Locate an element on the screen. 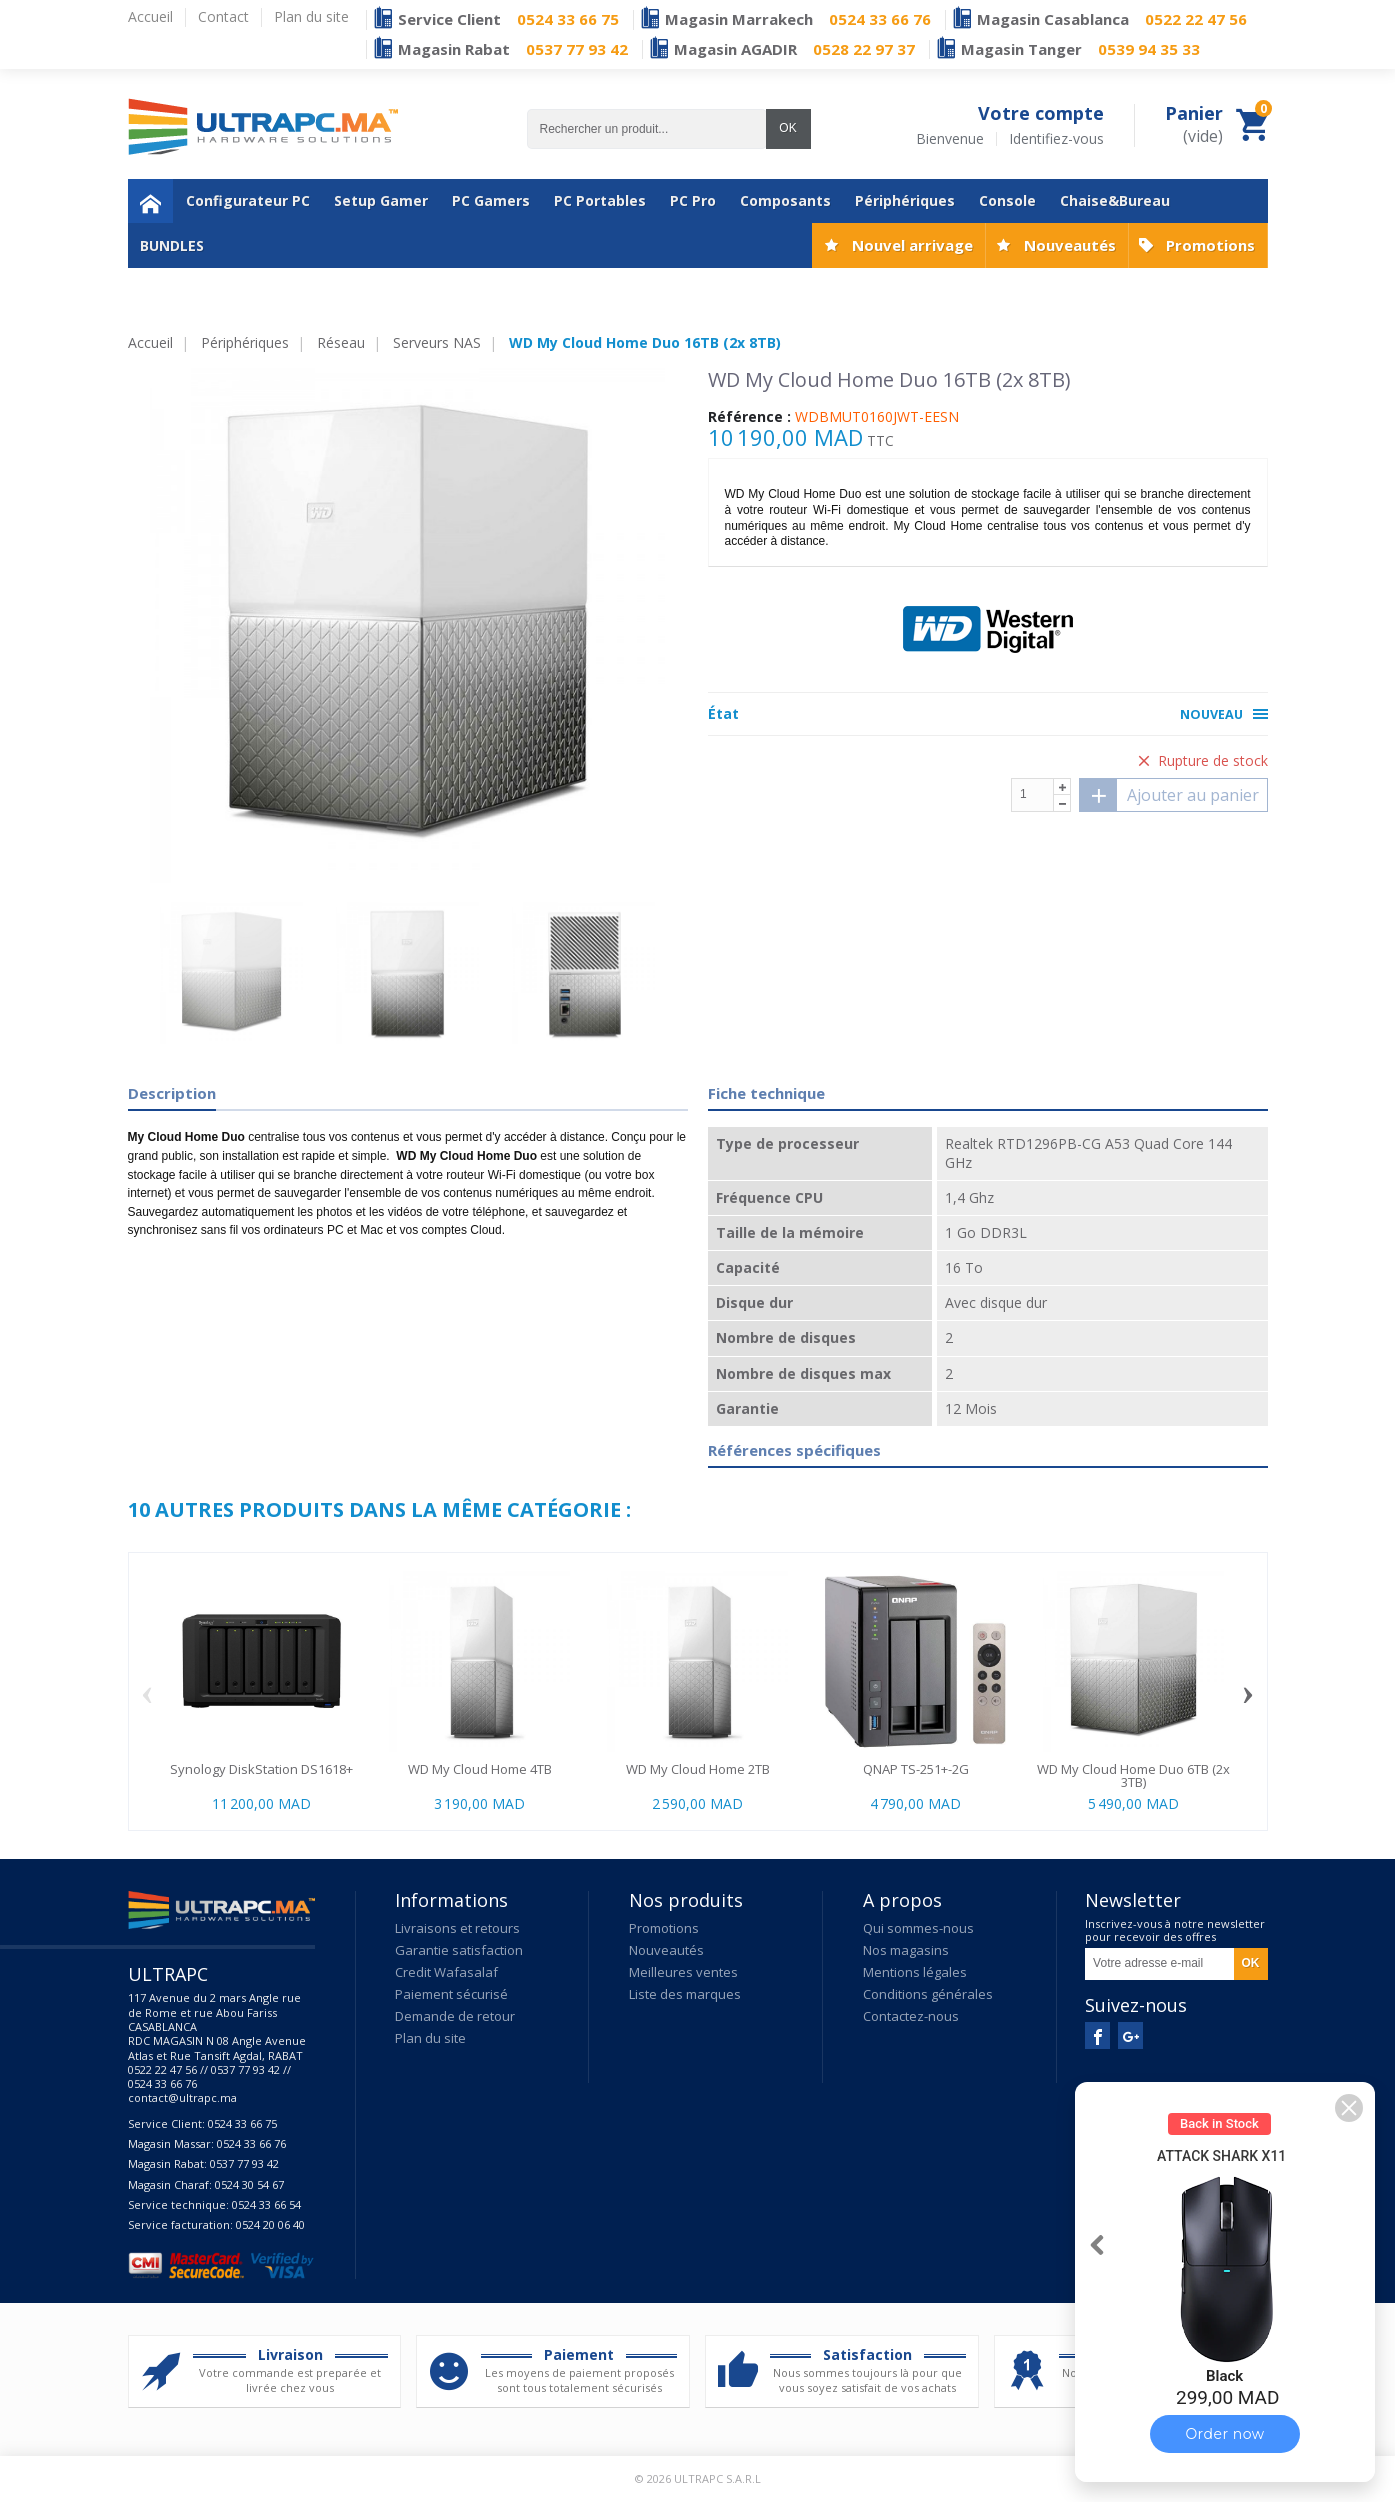 The width and height of the screenshot is (1395, 2502). Synology DiskStation DS1618+ is located at coordinates (261, 1769).